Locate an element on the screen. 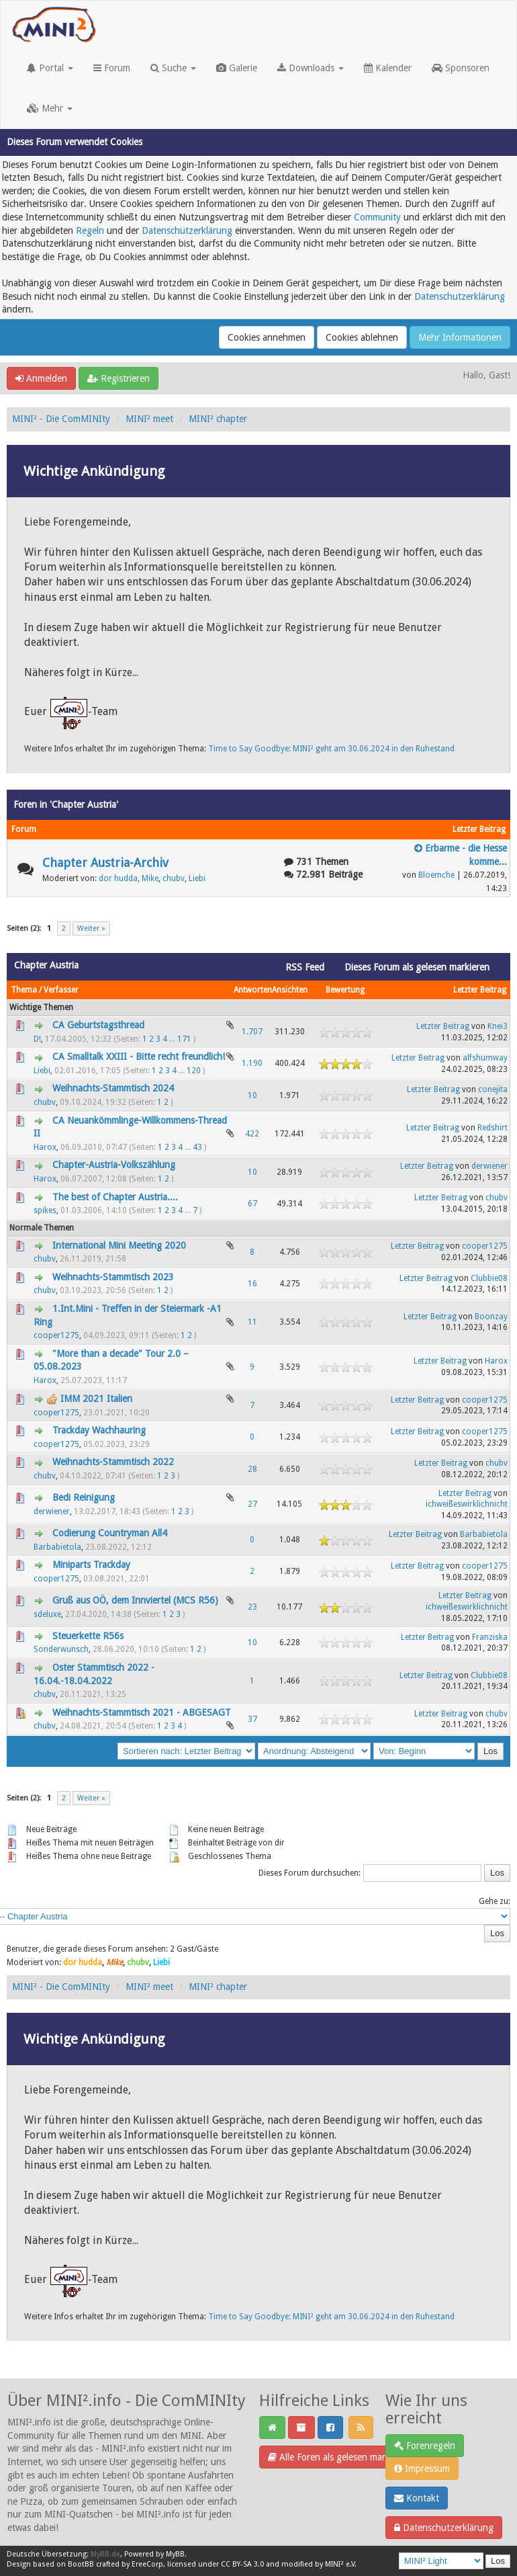 This screenshot has height=2576, width=517. alfshumway is located at coordinates (485, 1058).